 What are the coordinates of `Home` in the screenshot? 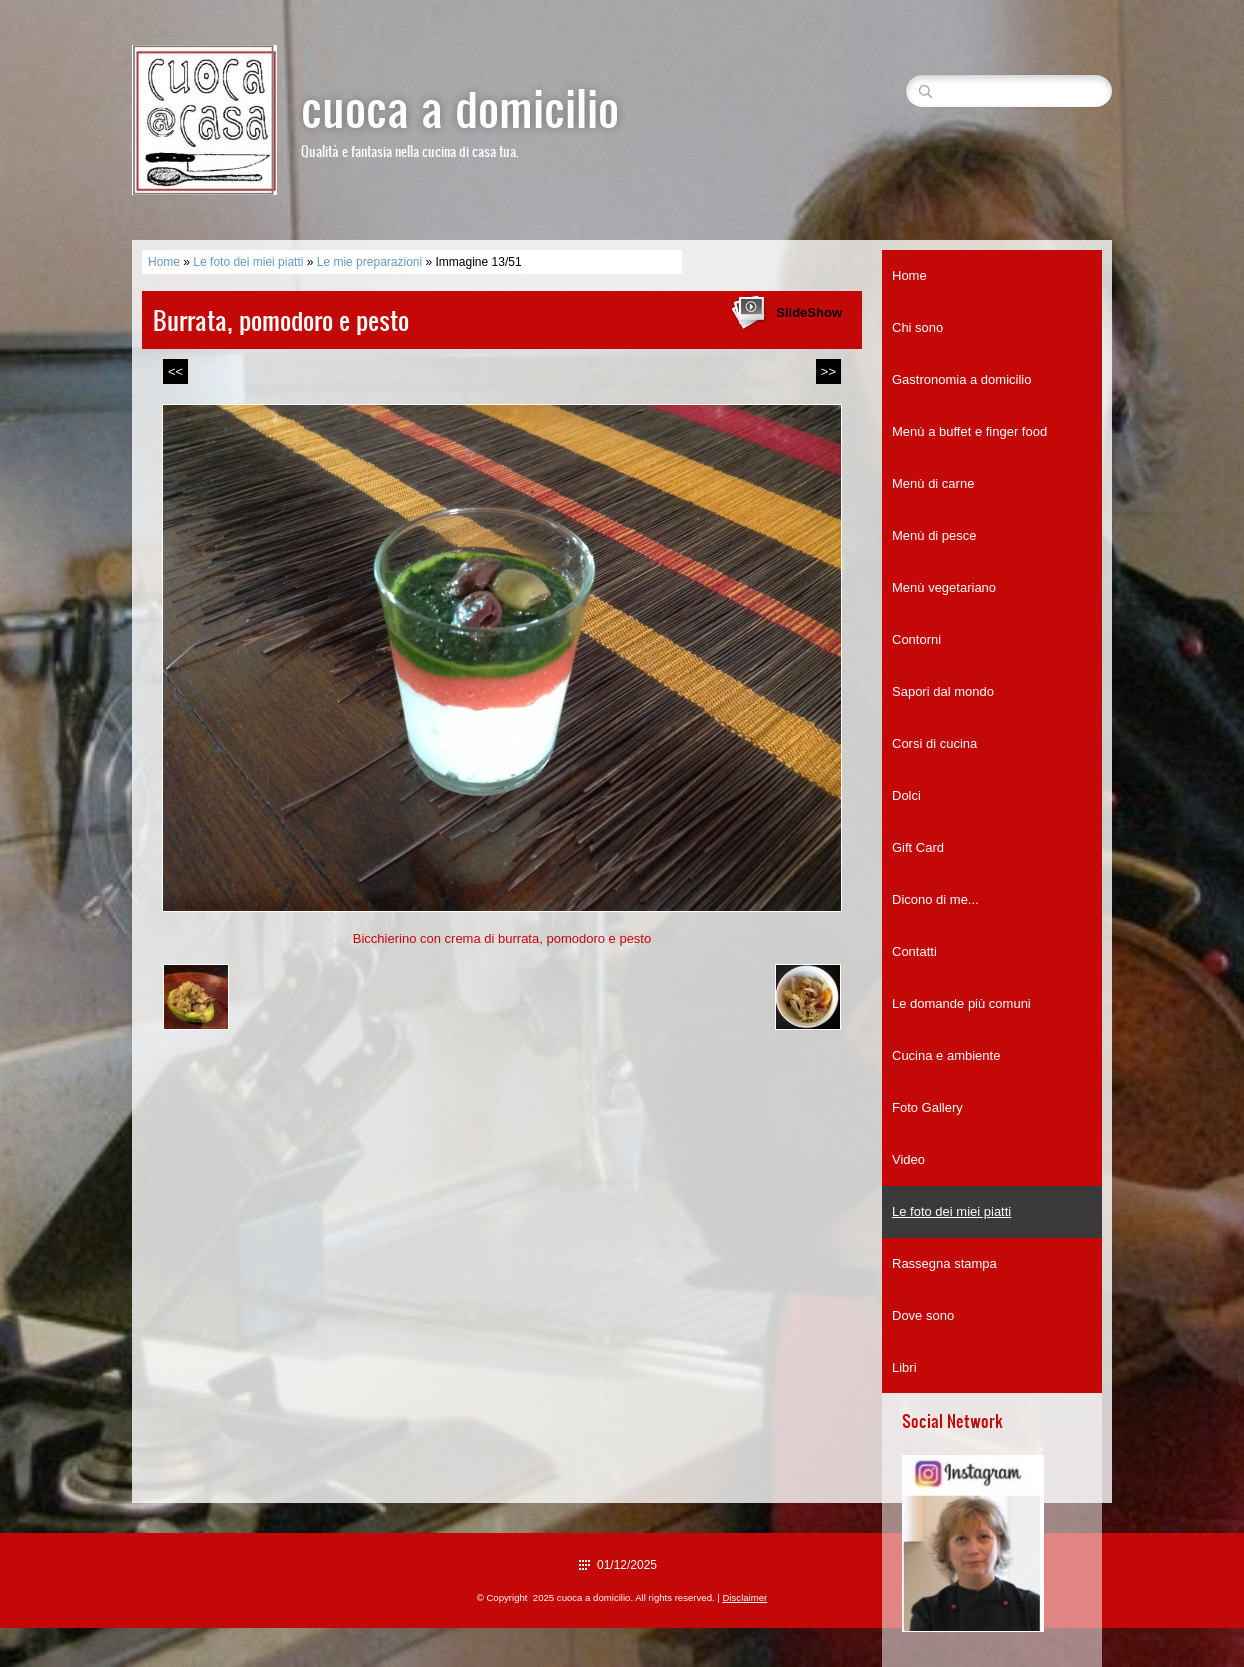 It's located at (164, 262).